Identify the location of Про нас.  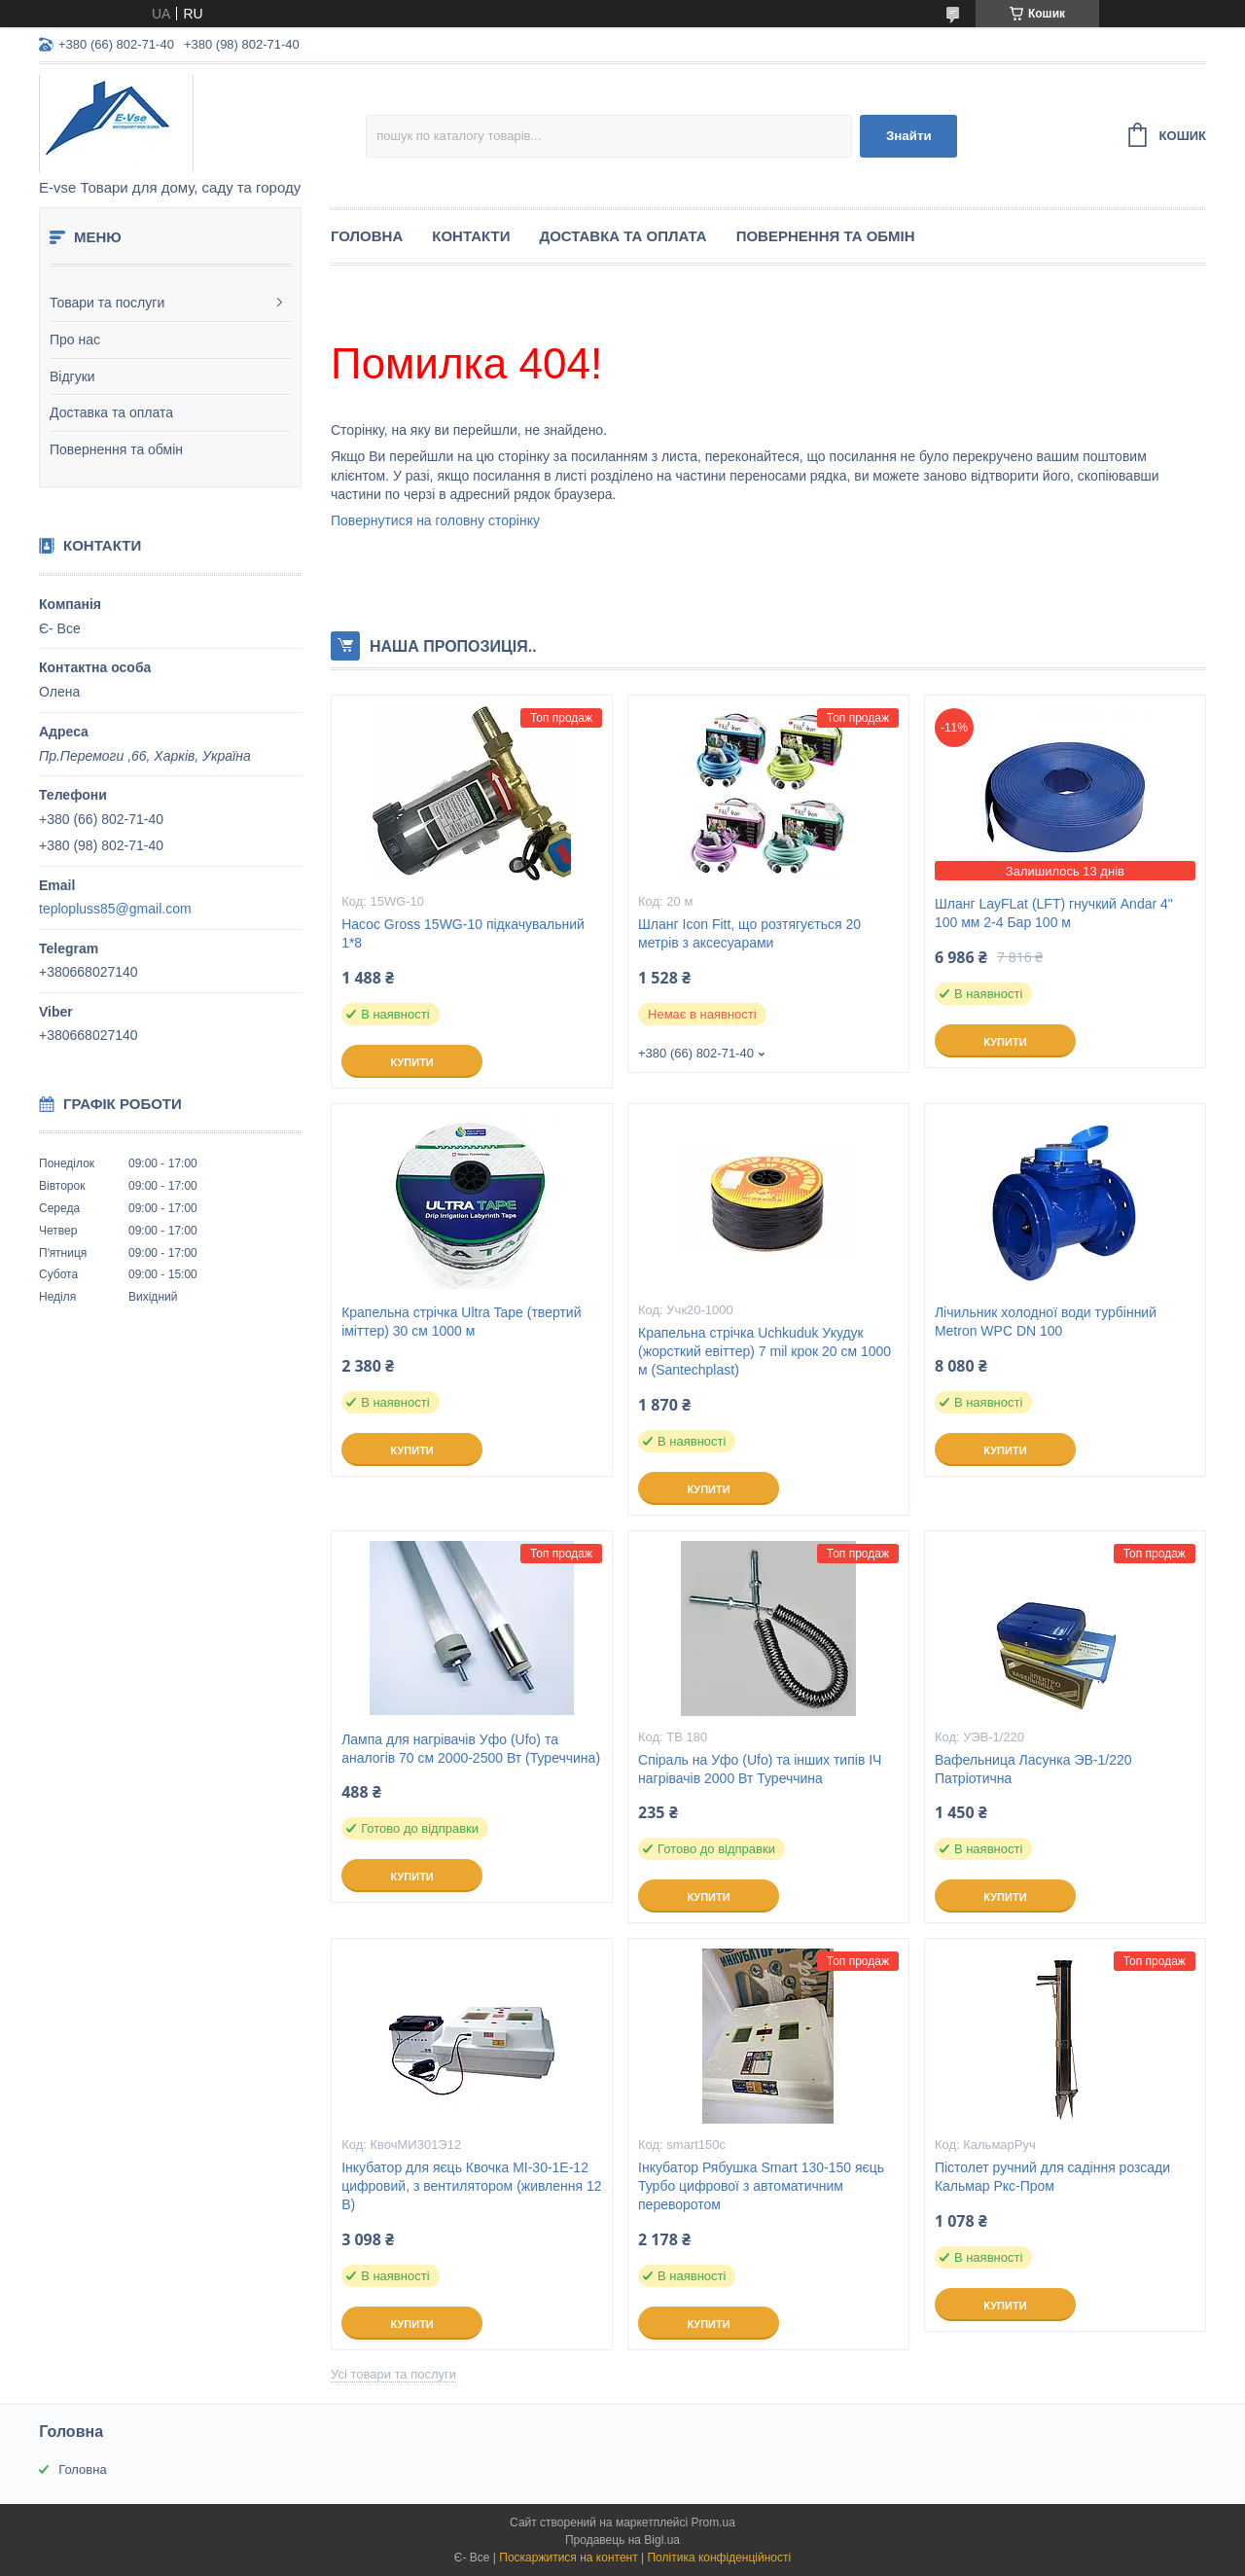
(75, 339).